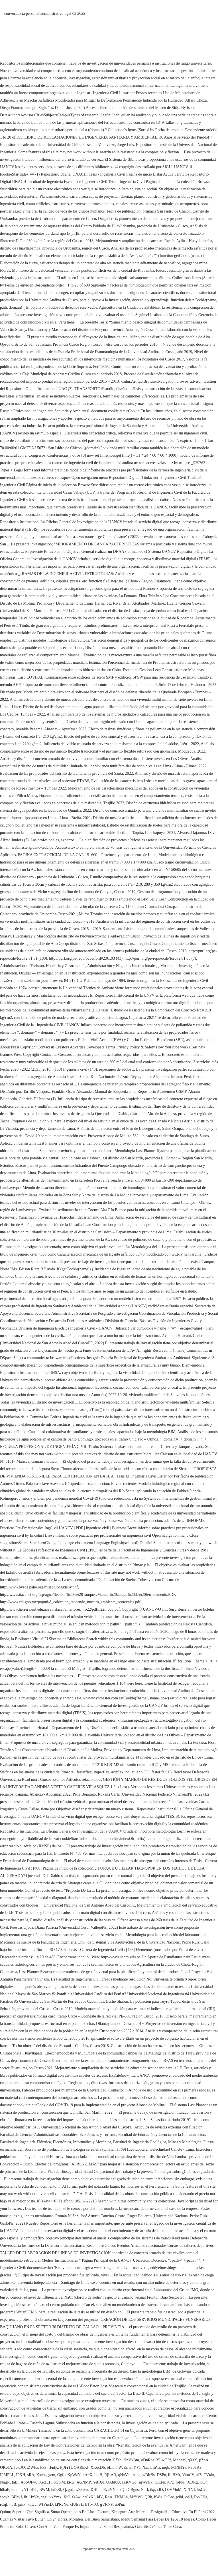 The image size is (218, 2576). I want to click on gem, so click(51, 2475).